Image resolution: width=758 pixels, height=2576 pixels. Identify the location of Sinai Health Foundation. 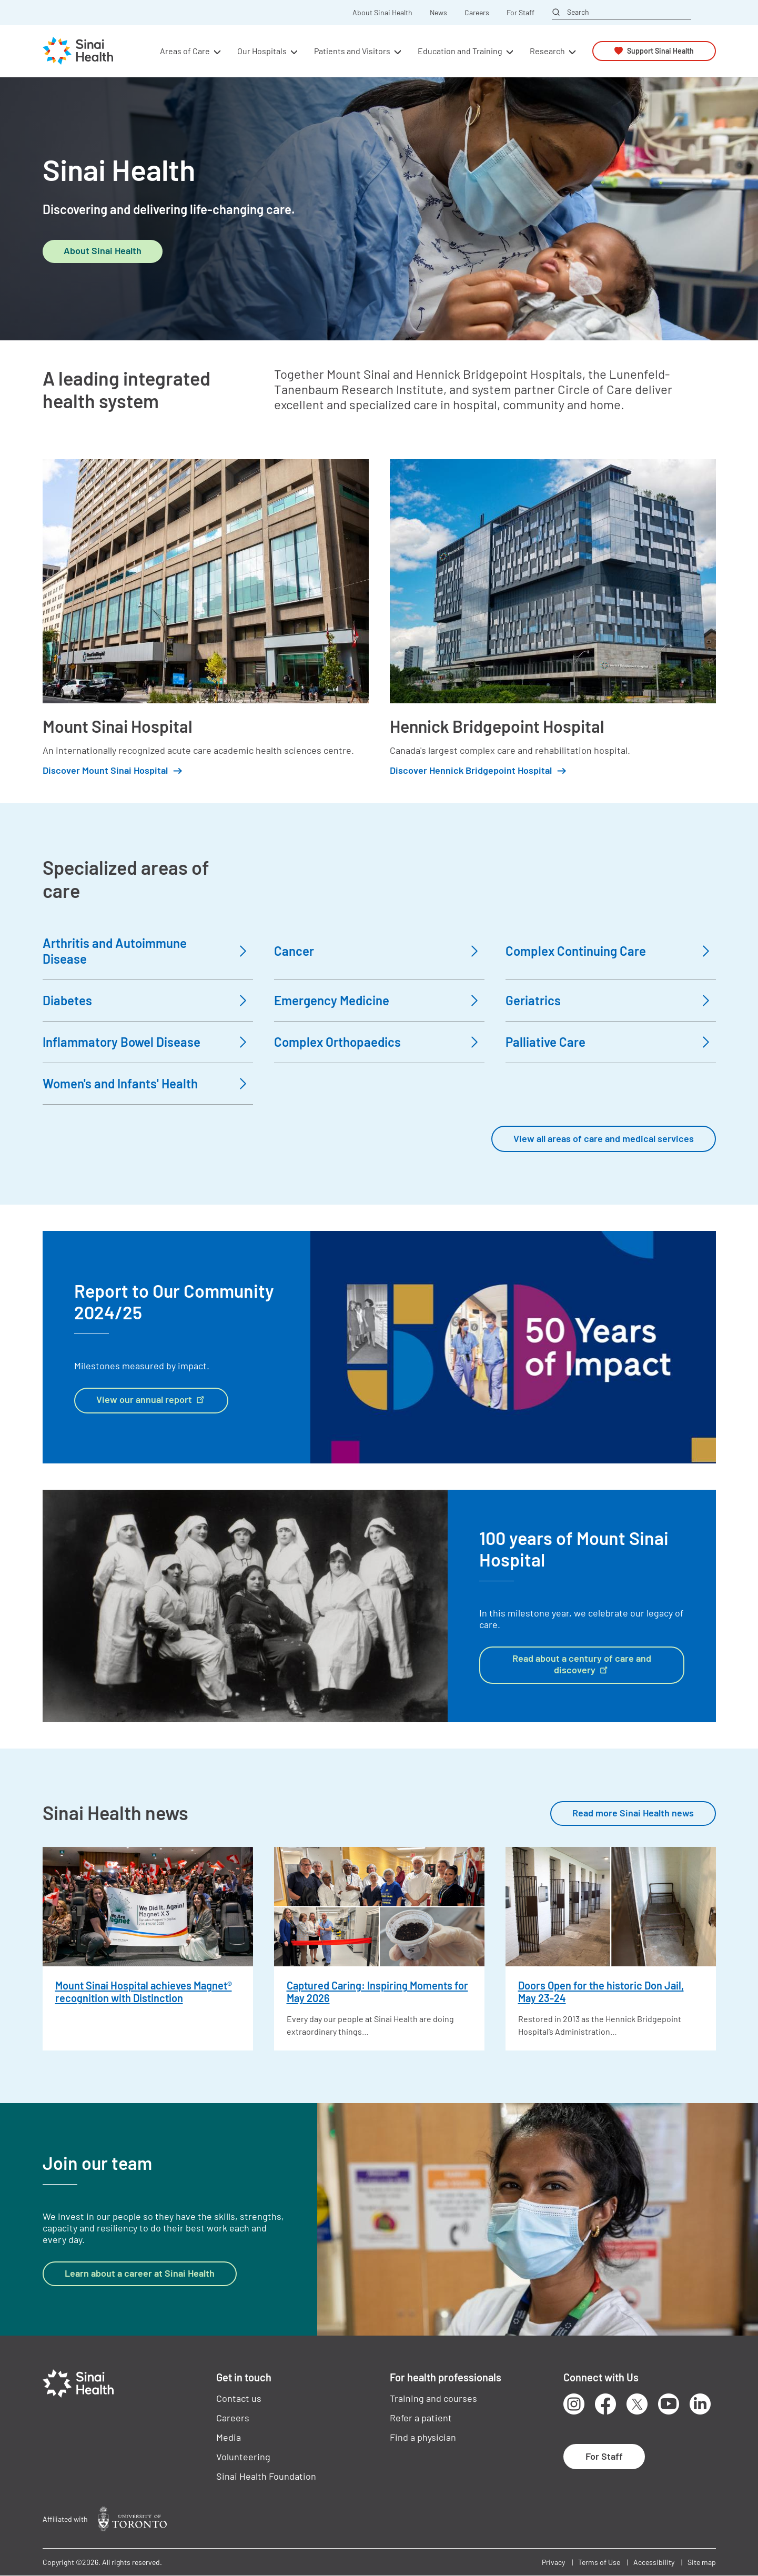
(266, 2476).